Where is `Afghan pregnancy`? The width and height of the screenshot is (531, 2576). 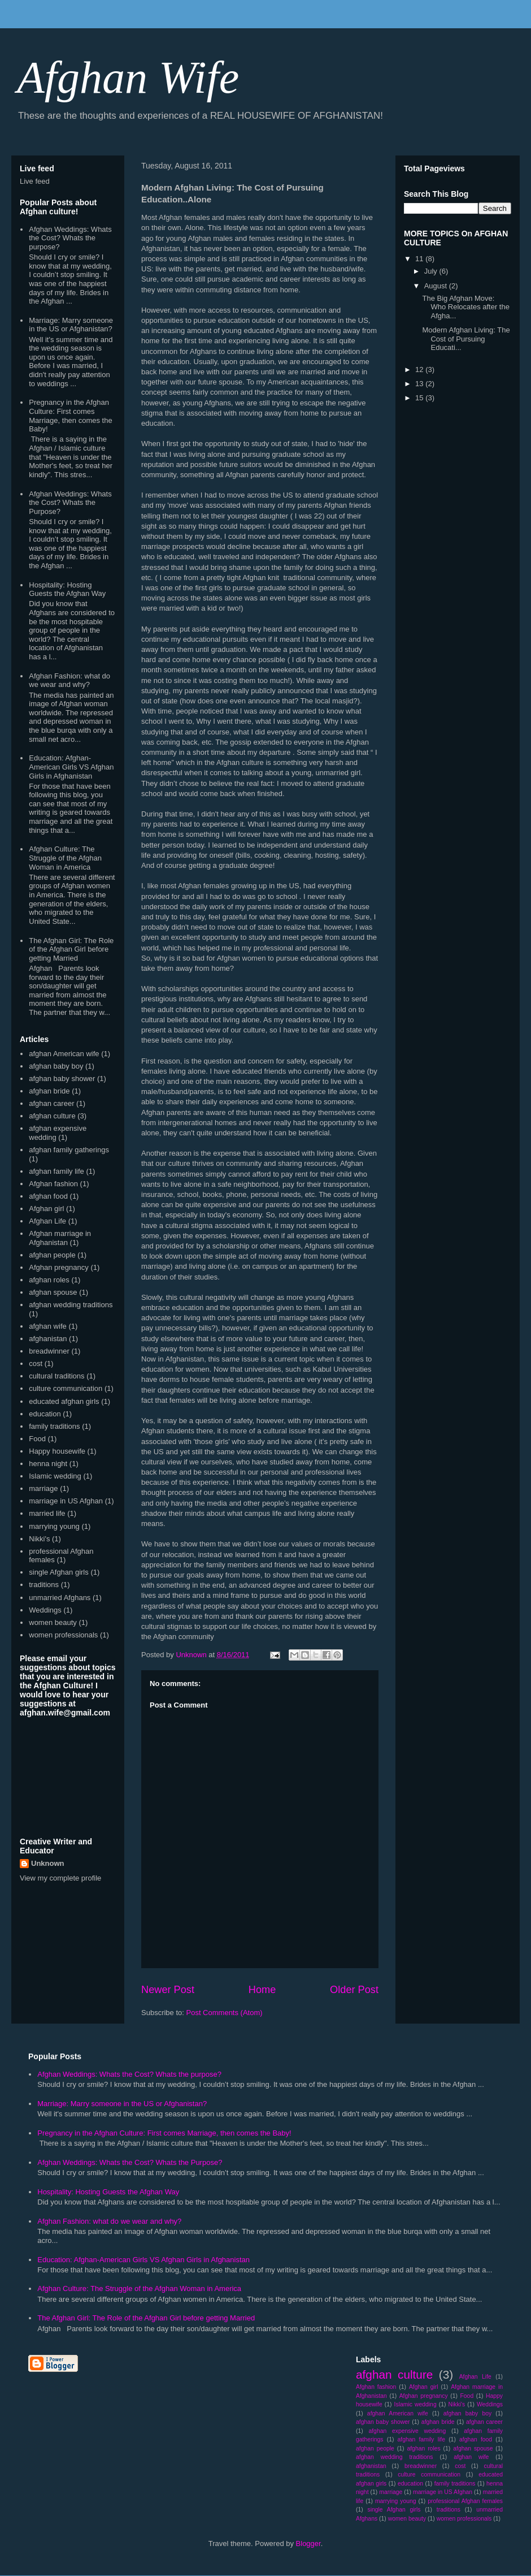 Afghan pregnancy is located at coordinates (59, 1267).